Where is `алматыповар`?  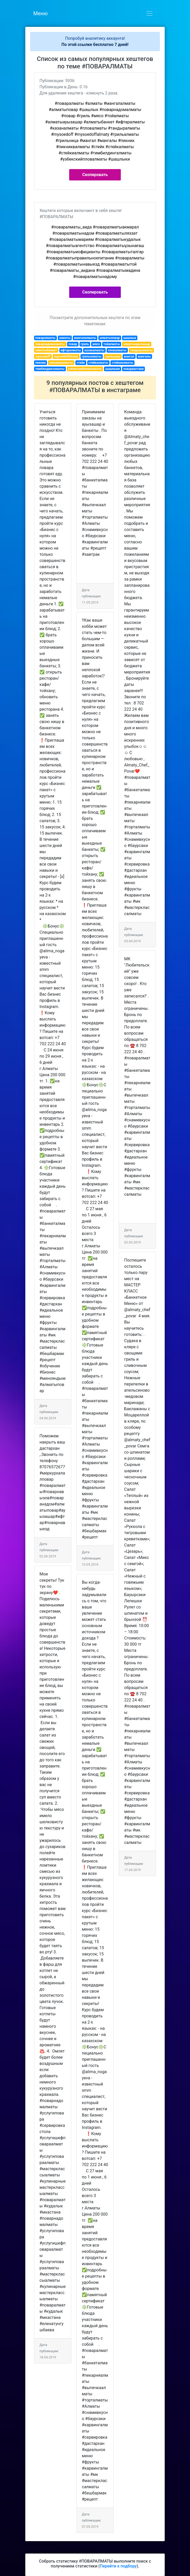 алматыповар is located at coordinates (110, 338).